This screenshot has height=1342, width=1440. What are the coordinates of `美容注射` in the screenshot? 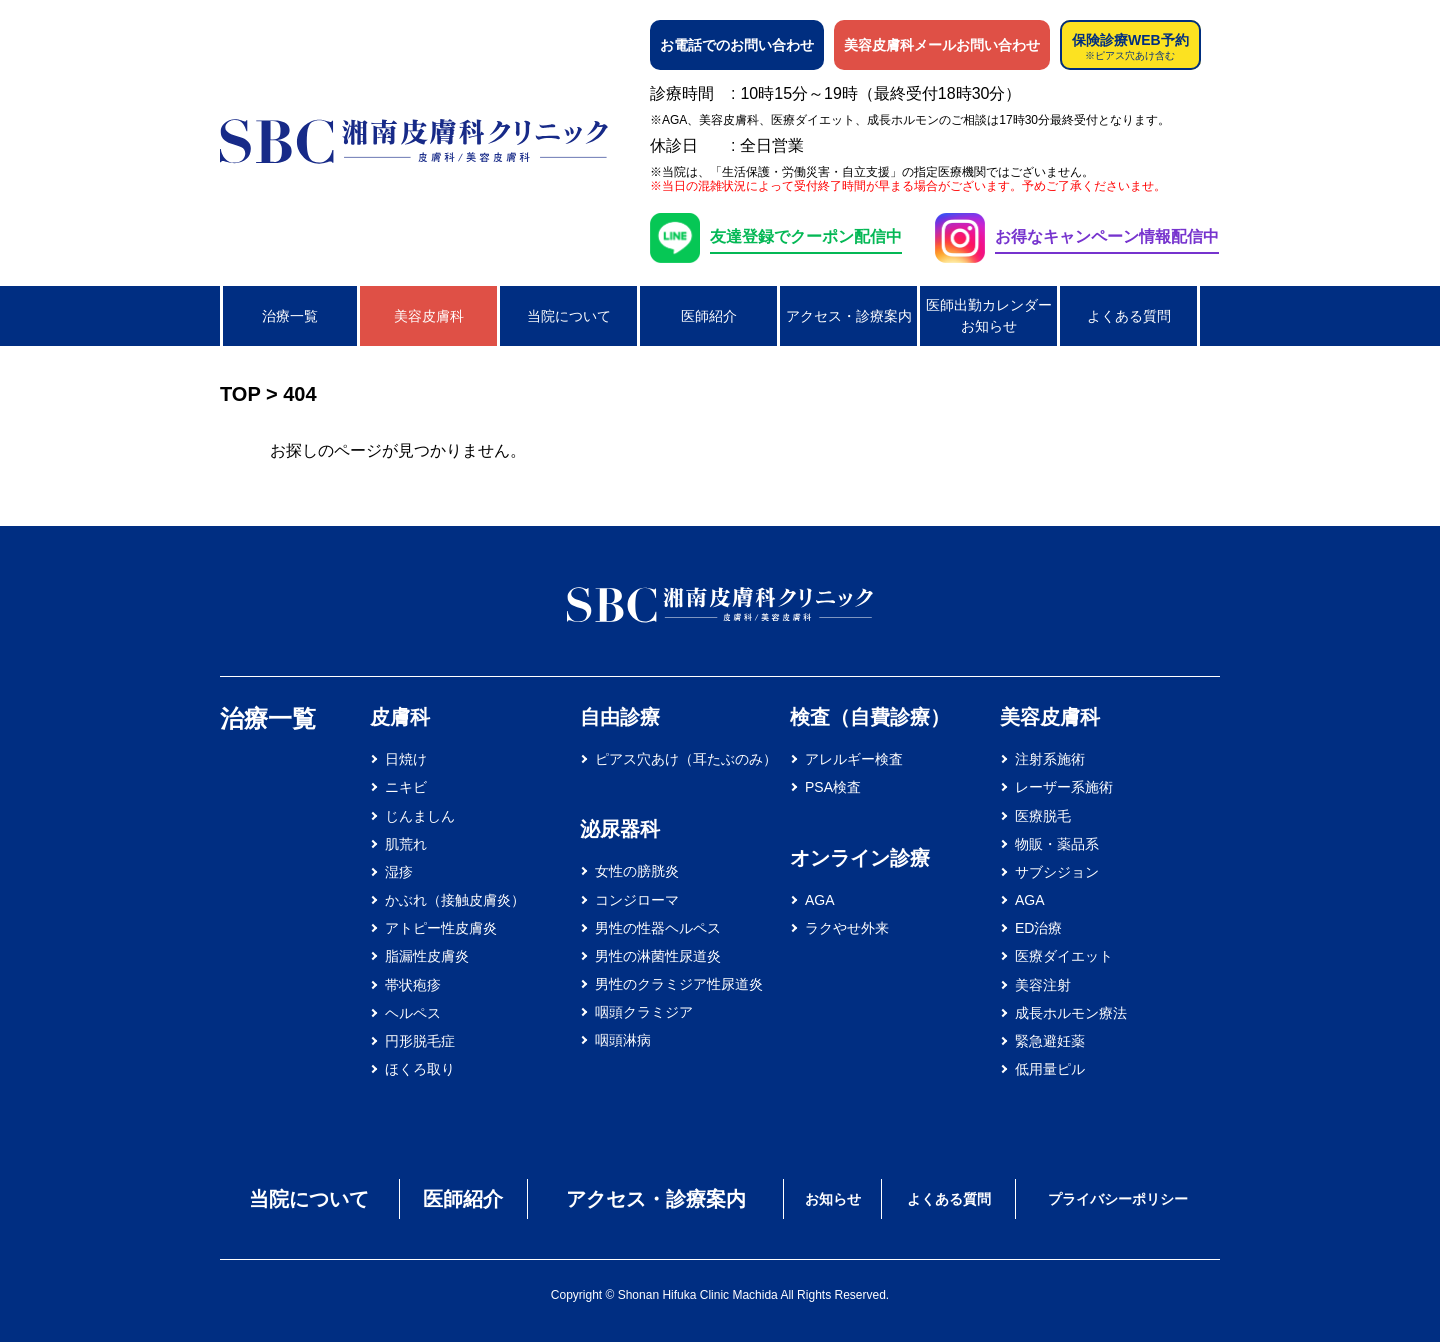 It's located at (1043, 985).